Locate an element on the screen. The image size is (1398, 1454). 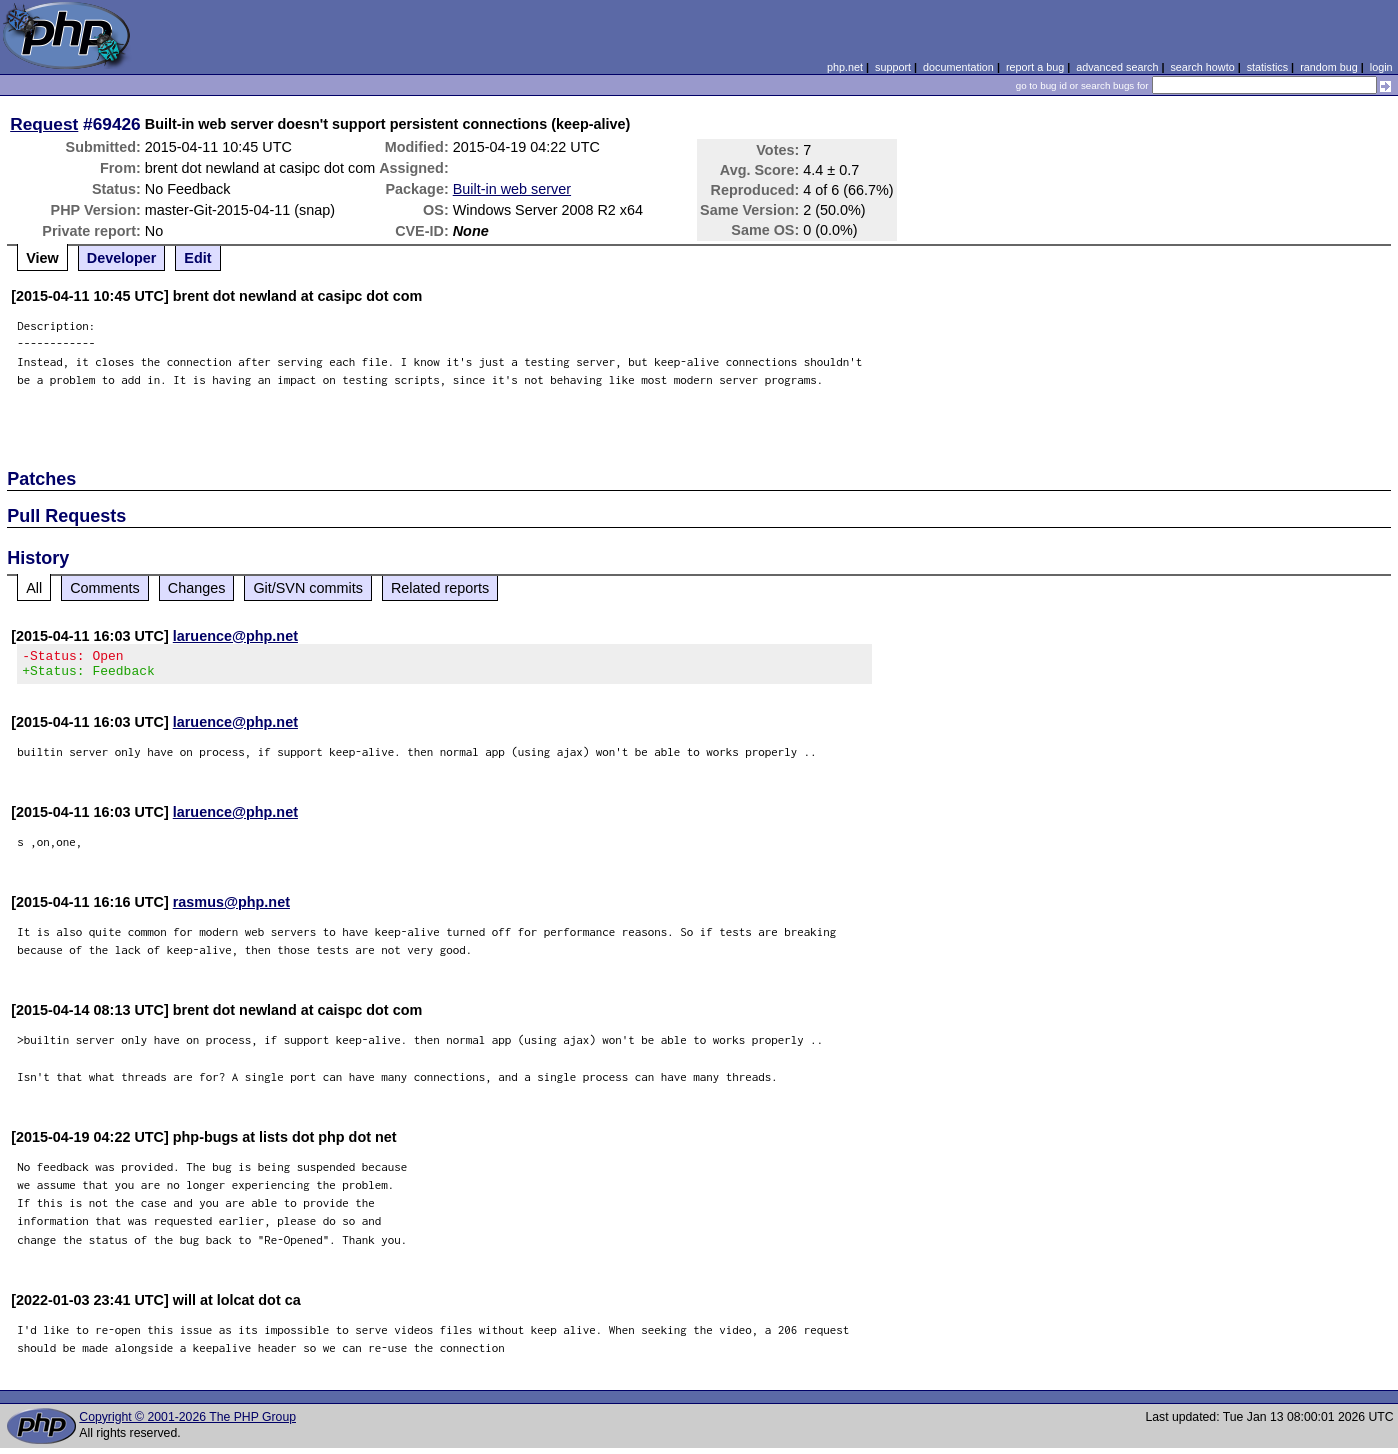
statistics is located at coordinates (1267, 67).